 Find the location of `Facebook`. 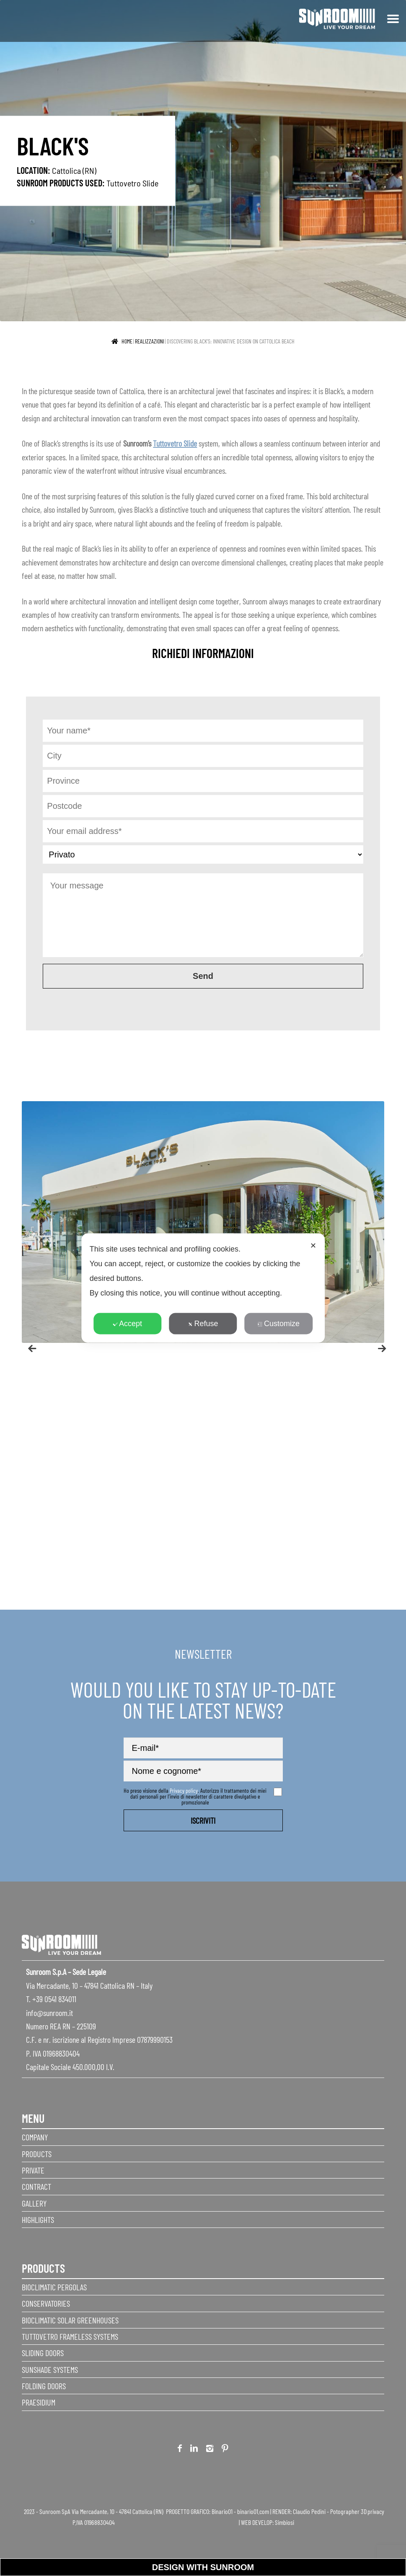

Facebook is located at coordinates (179, 2449).